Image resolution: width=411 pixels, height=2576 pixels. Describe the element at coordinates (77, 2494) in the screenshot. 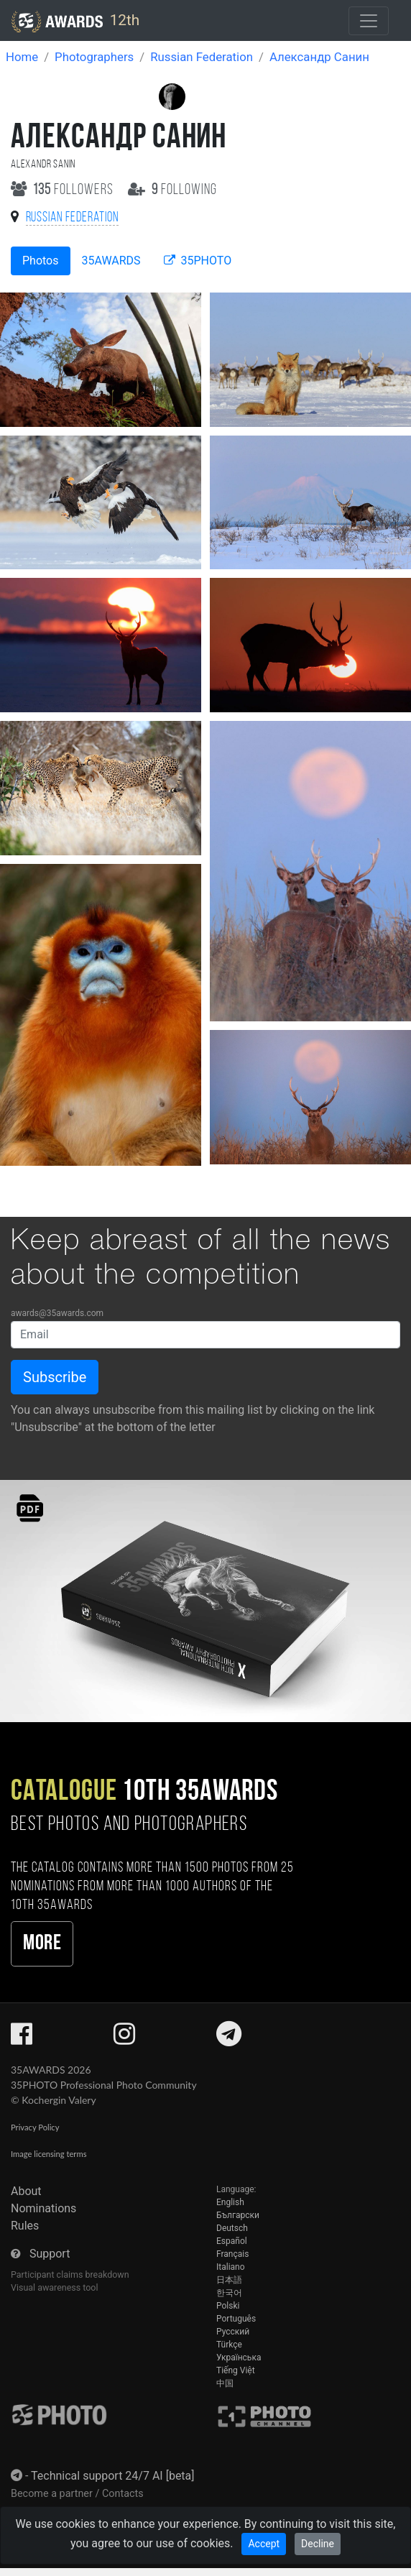

I see `Become a partner / Contacts` at that location.